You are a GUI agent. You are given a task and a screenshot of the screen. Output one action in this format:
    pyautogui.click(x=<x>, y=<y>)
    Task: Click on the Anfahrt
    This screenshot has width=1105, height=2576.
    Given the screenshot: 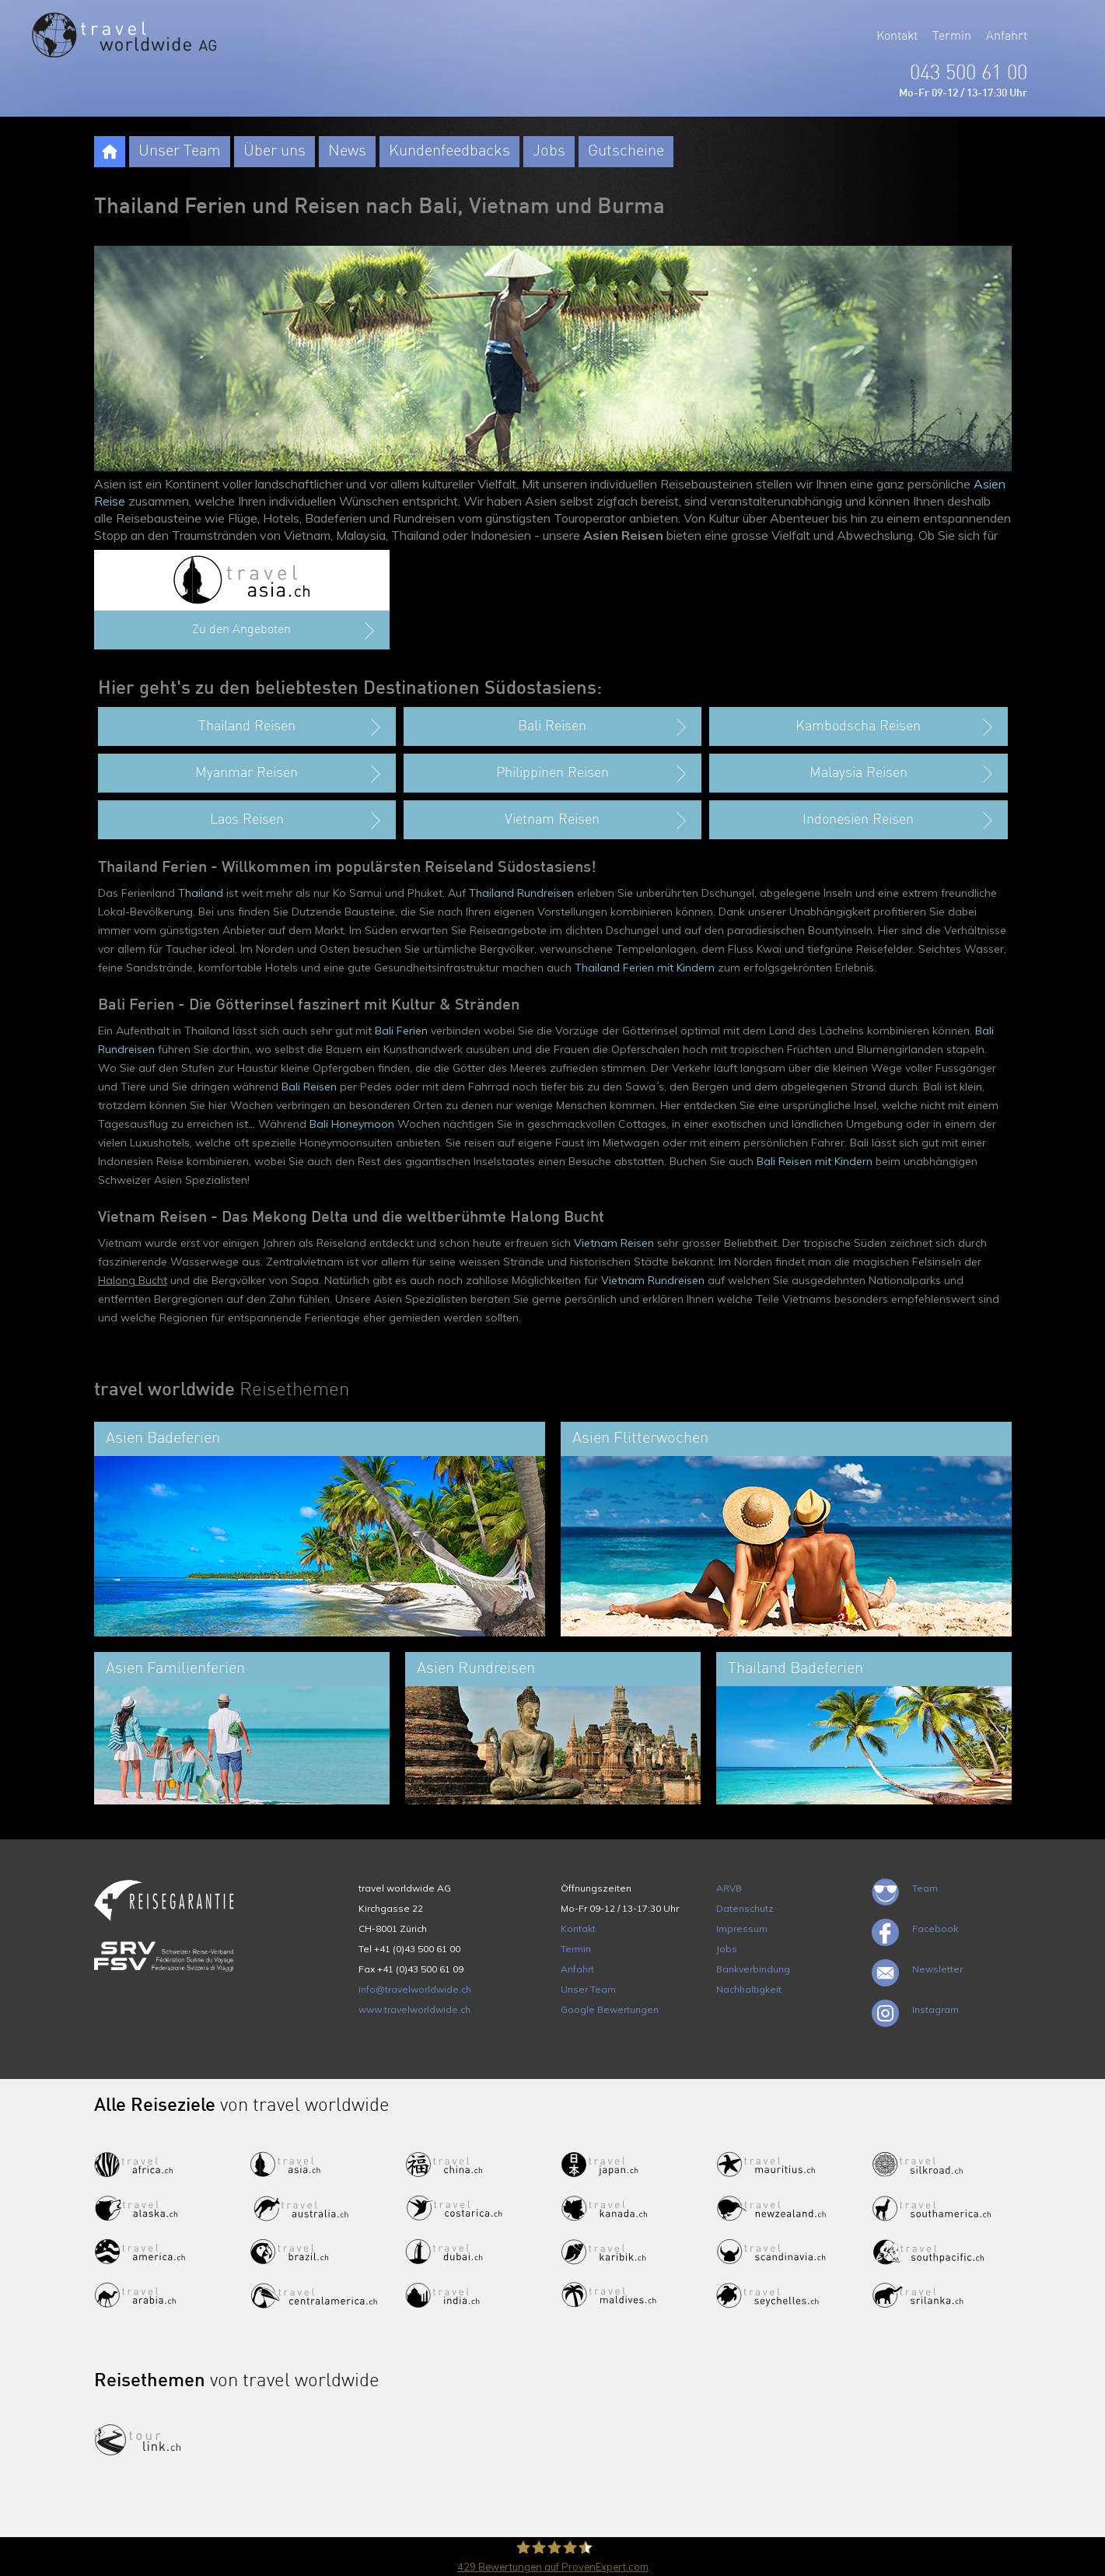 What is the action you would take?
    pyautogui.click(x=1006, y=36)
    